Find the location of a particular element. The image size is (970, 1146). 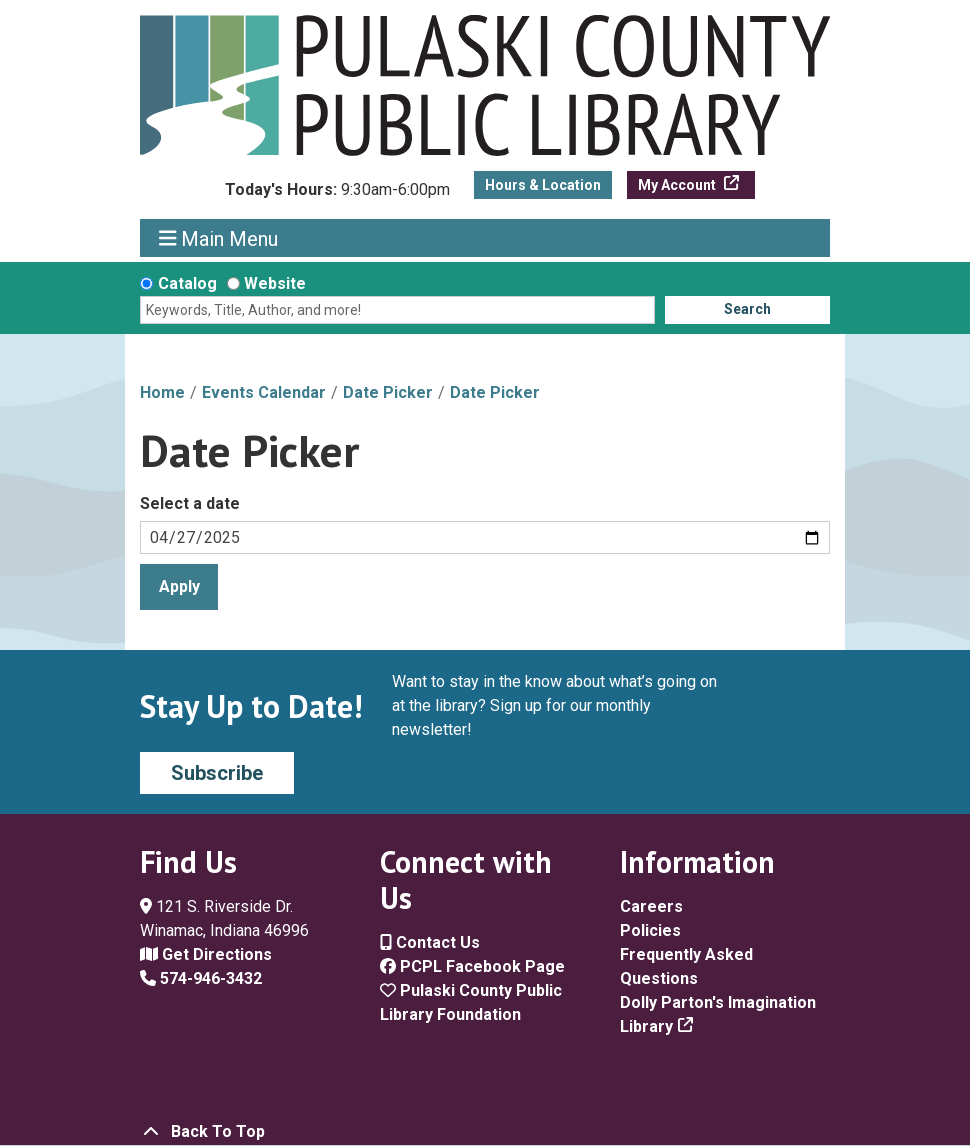

PCPL Facebook Page is located at coordinates (472, 966).